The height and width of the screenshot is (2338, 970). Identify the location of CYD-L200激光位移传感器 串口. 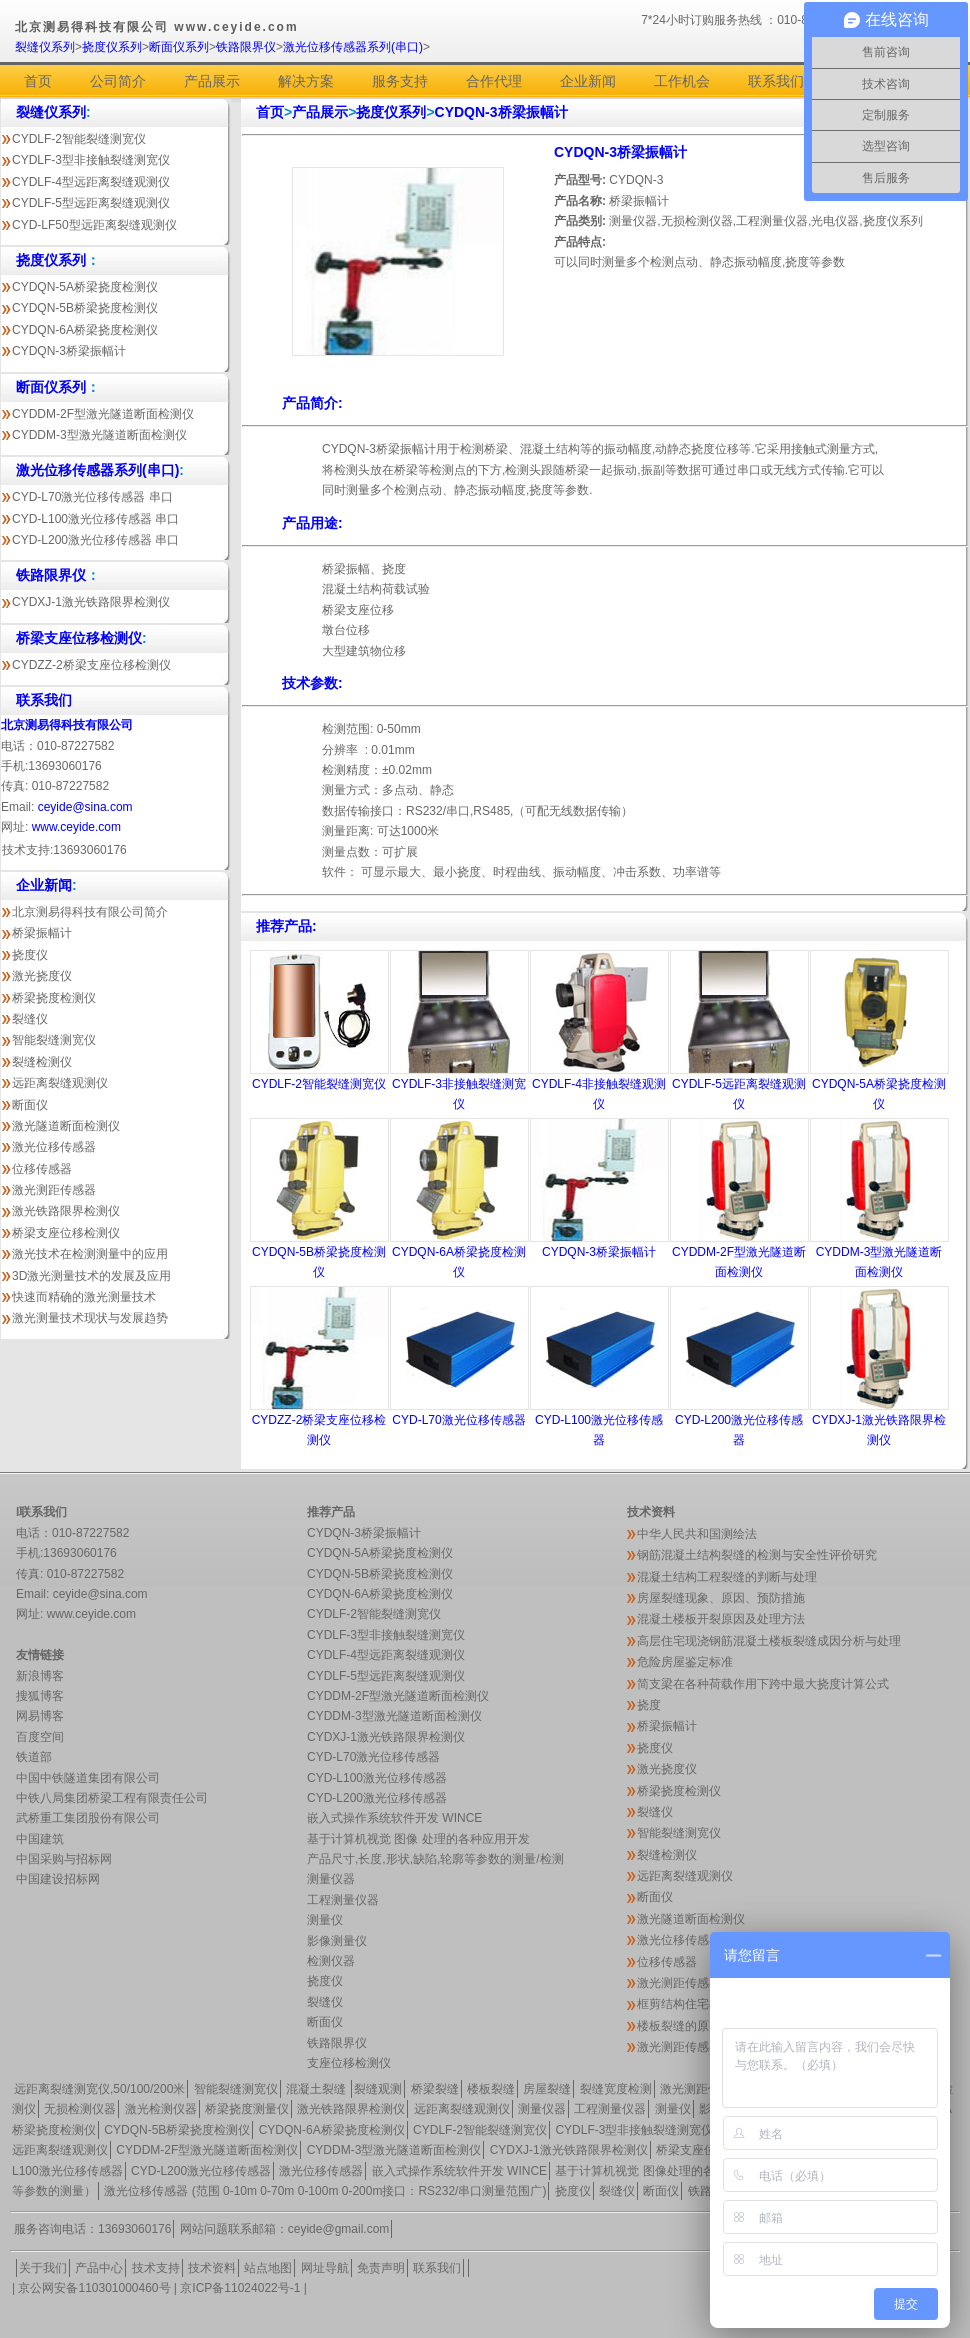
(95, 540).